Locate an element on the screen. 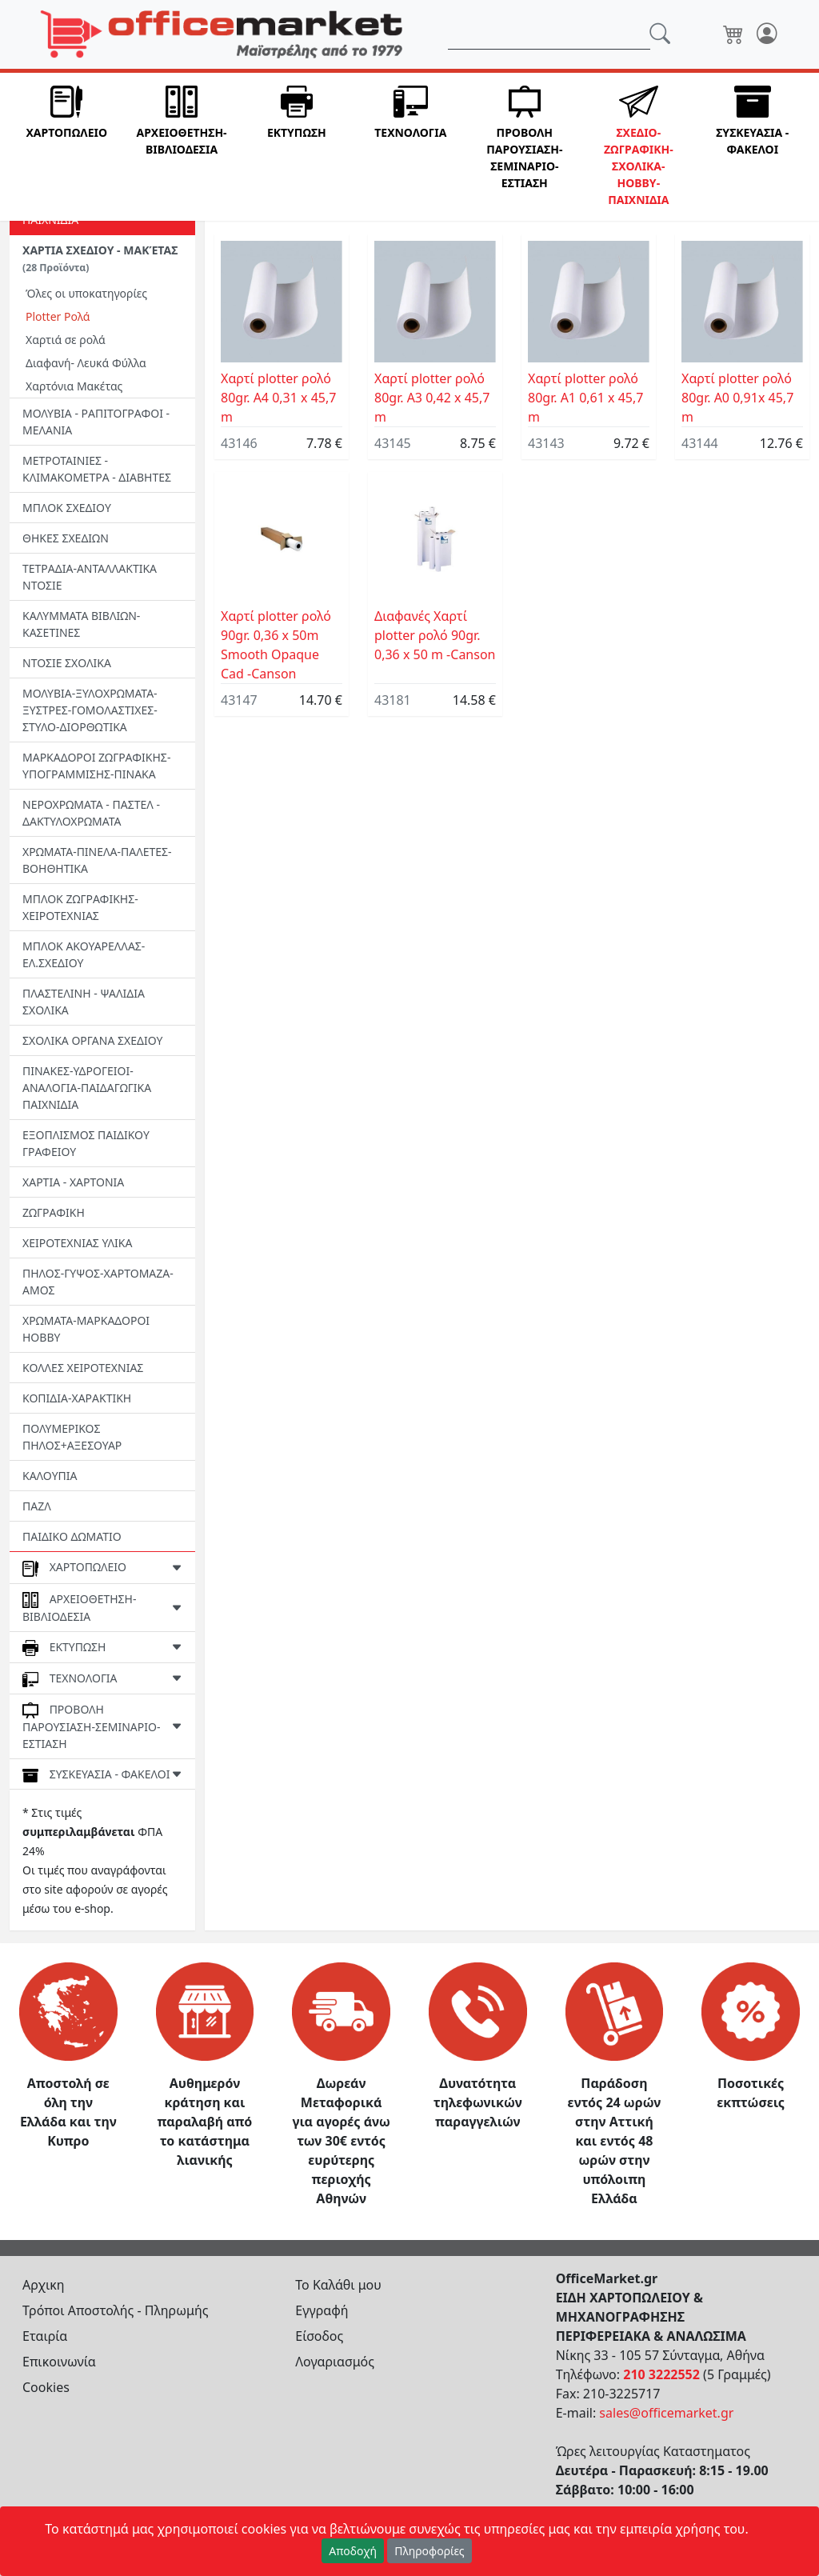  ΚΟΛΛΕΣ ΧΕΙΡΟΤΕΧΝΙΑΣ is located at coordinates (82, 1367).